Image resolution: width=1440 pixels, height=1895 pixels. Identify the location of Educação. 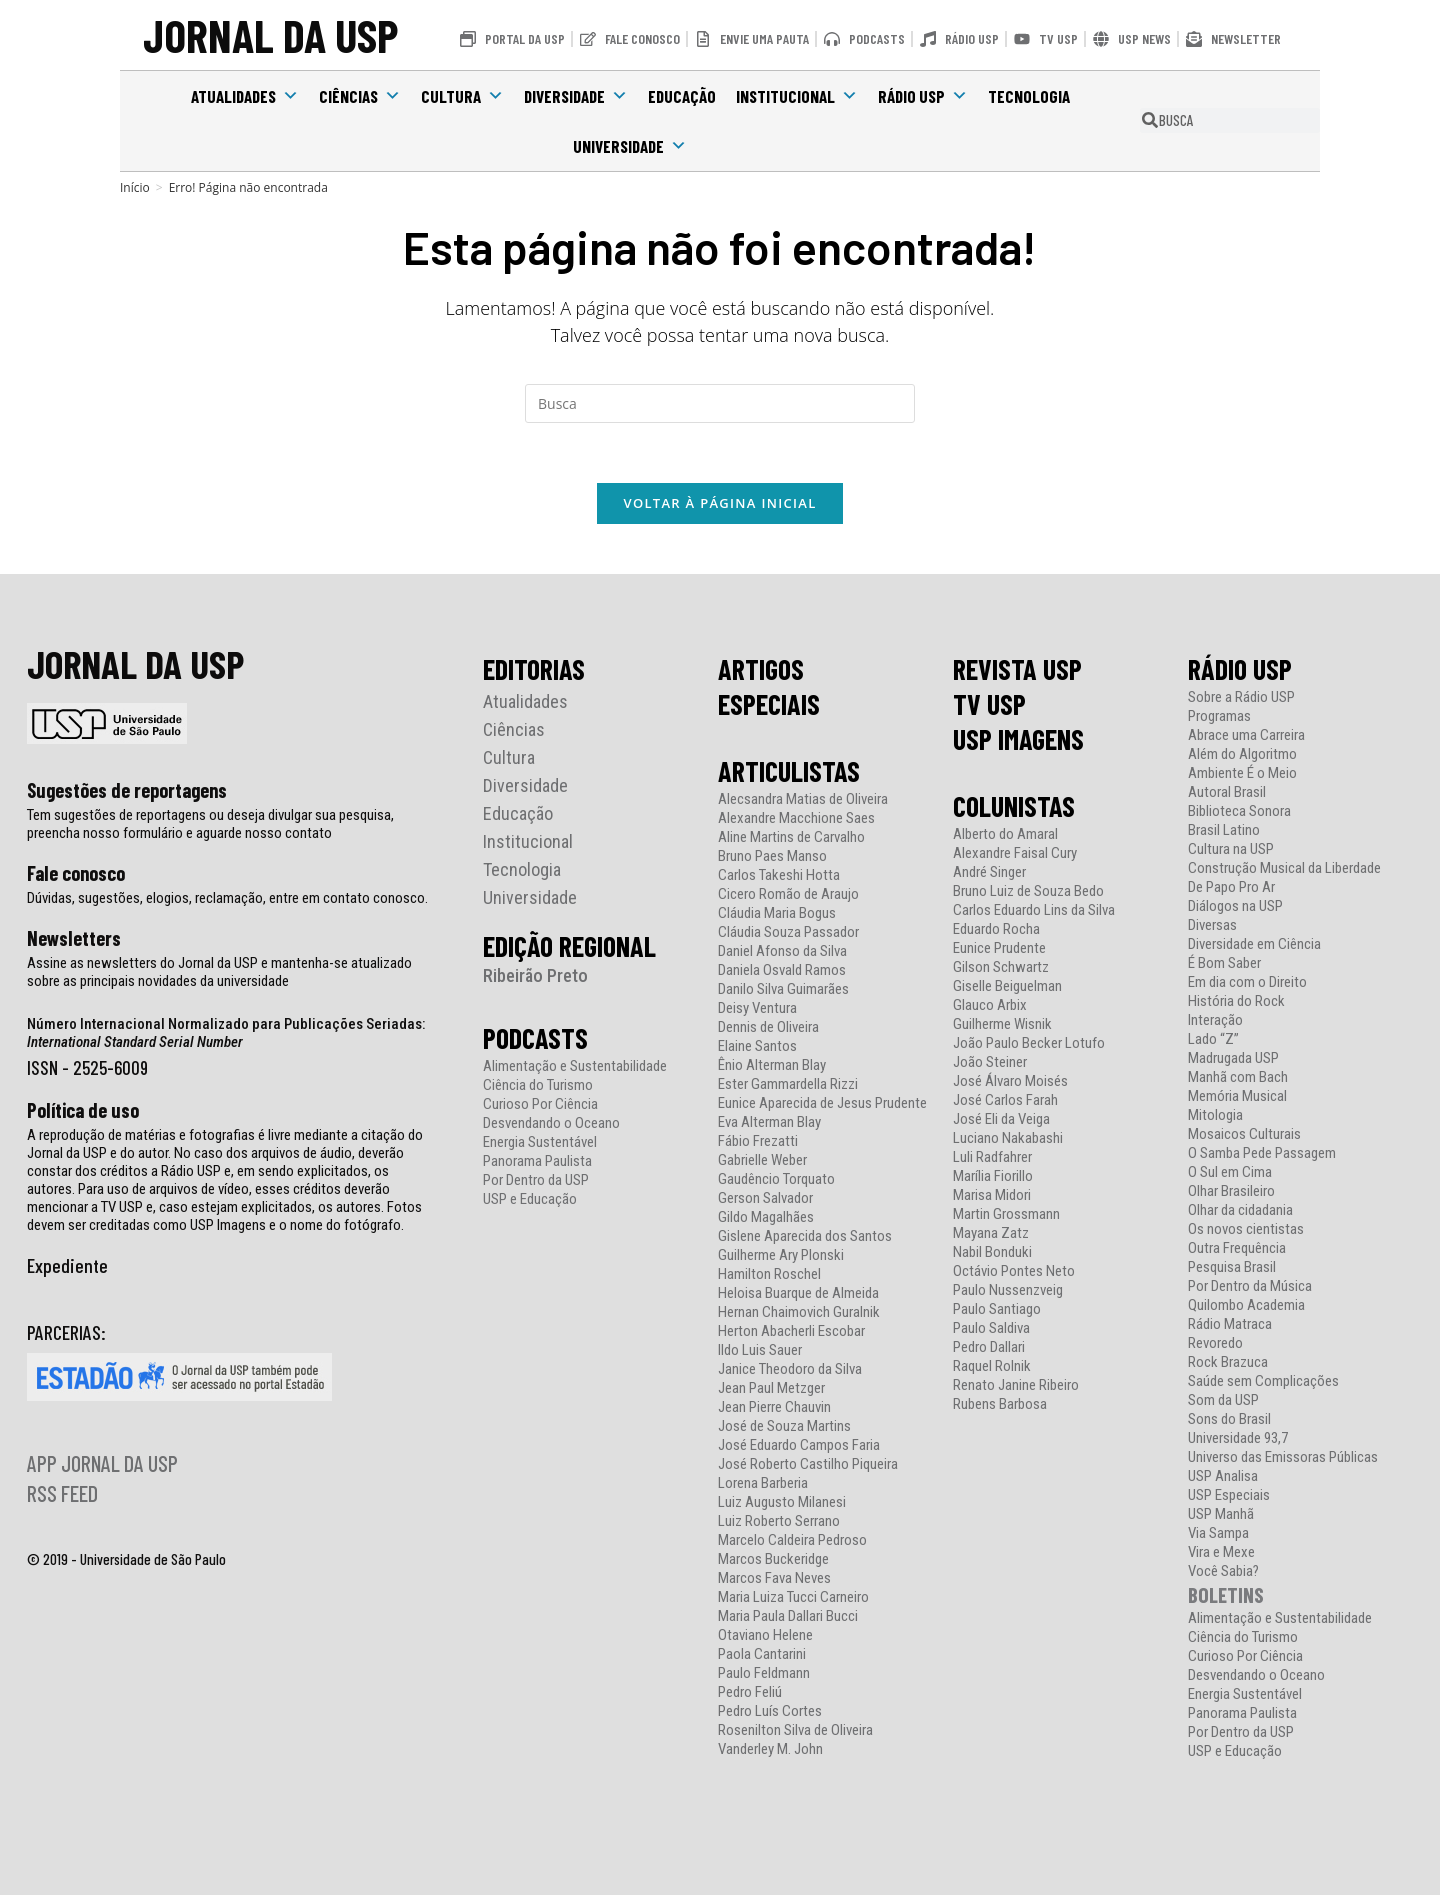
(682, 96).